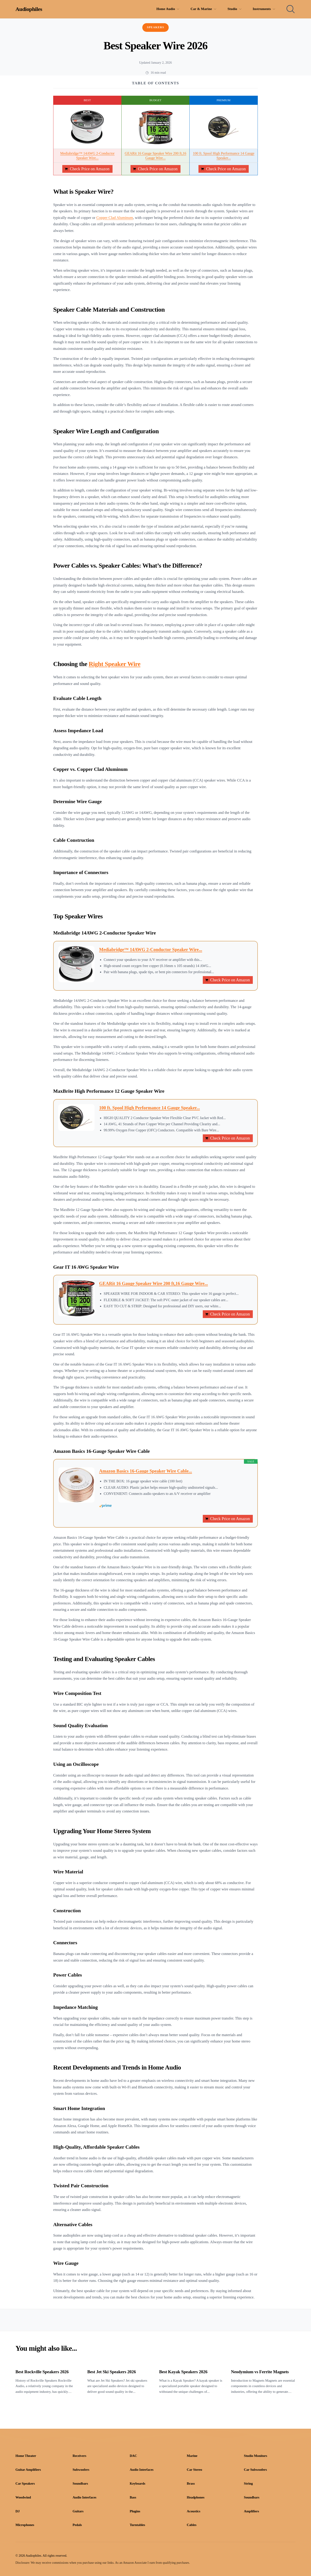  I want to click on Car Stereo, so click(194, 2469).